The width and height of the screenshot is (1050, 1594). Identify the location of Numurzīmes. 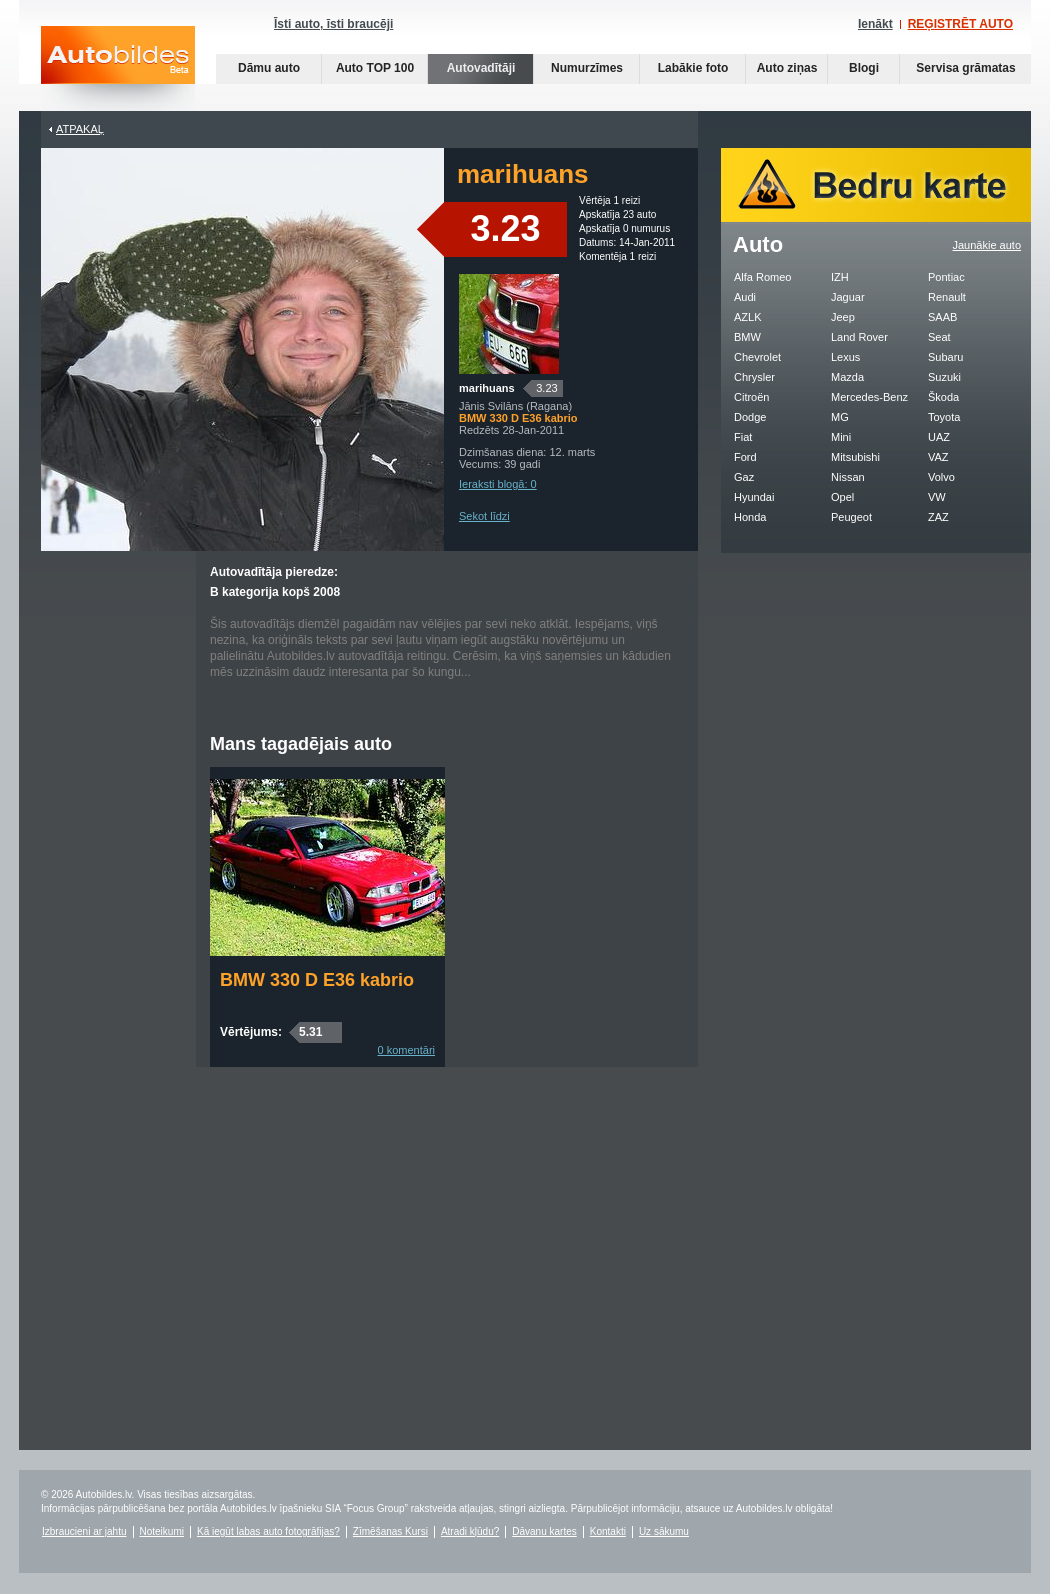
(587, 68).